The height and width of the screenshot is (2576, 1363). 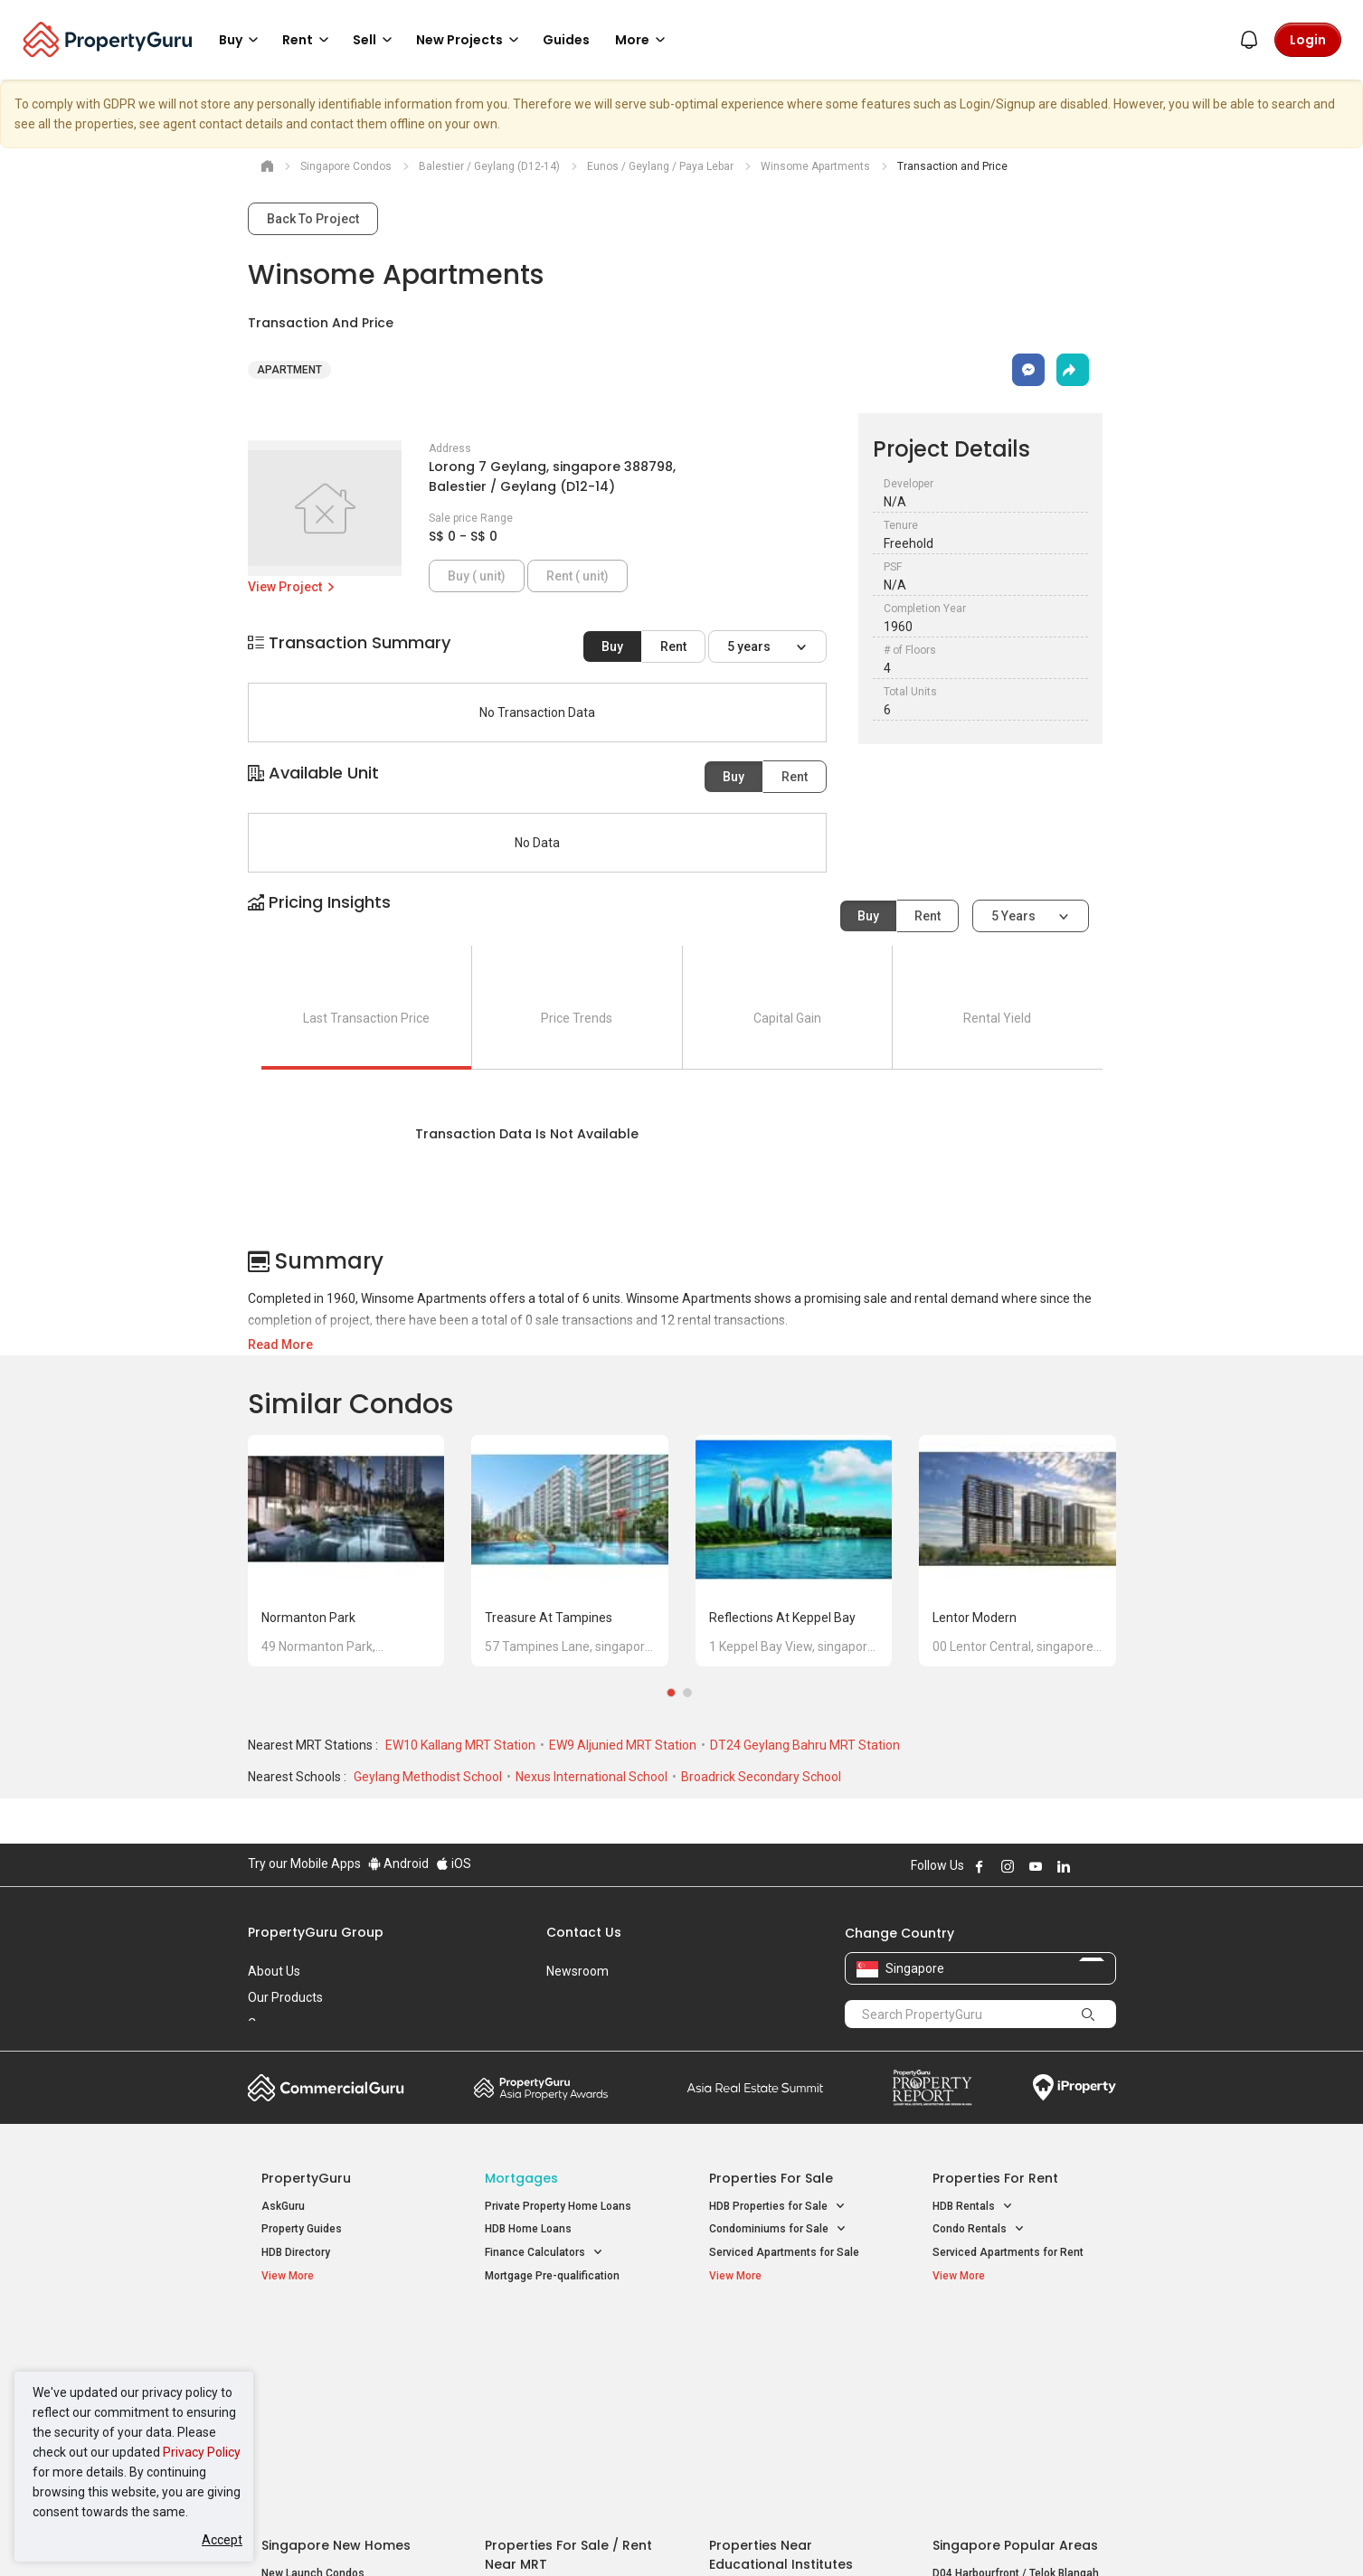 What do you see at coordinates (1008, 2252) in the screenshot?
I see `Serviced Apartments for Rent` at bounding box center [1008, 2252].